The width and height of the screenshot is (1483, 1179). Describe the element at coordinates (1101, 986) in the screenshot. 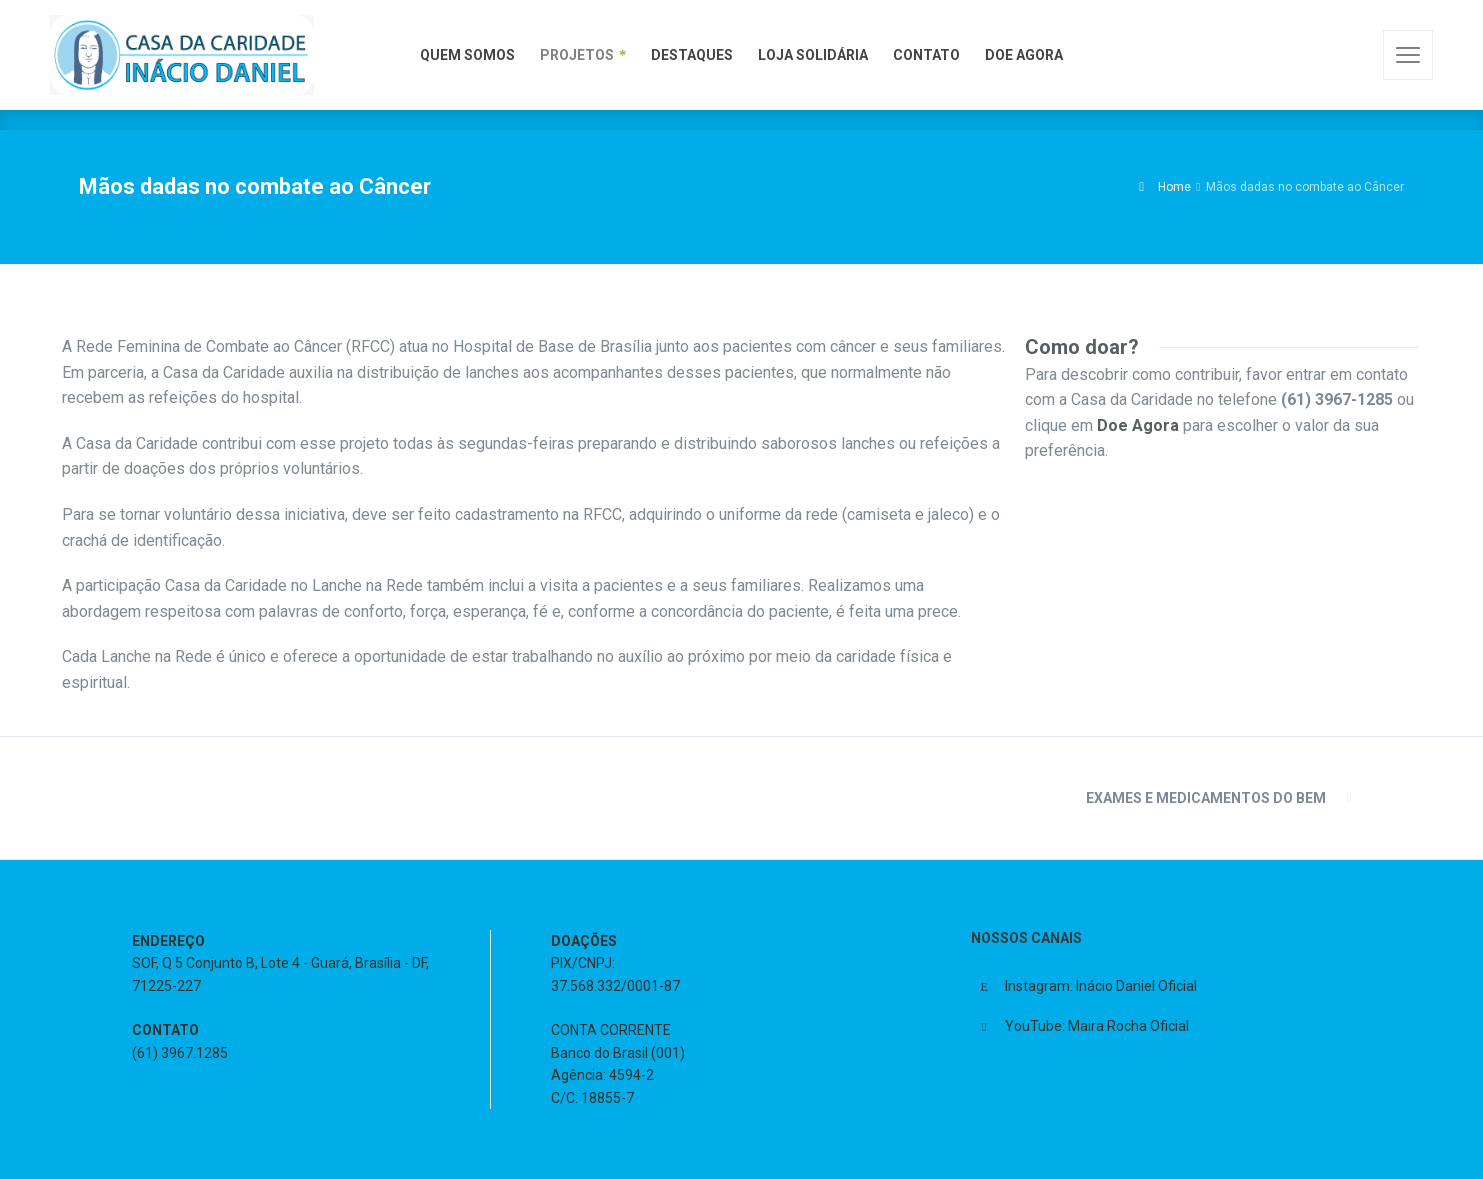

I see `Instagram: Inácio Daniel Oficial` at that location.